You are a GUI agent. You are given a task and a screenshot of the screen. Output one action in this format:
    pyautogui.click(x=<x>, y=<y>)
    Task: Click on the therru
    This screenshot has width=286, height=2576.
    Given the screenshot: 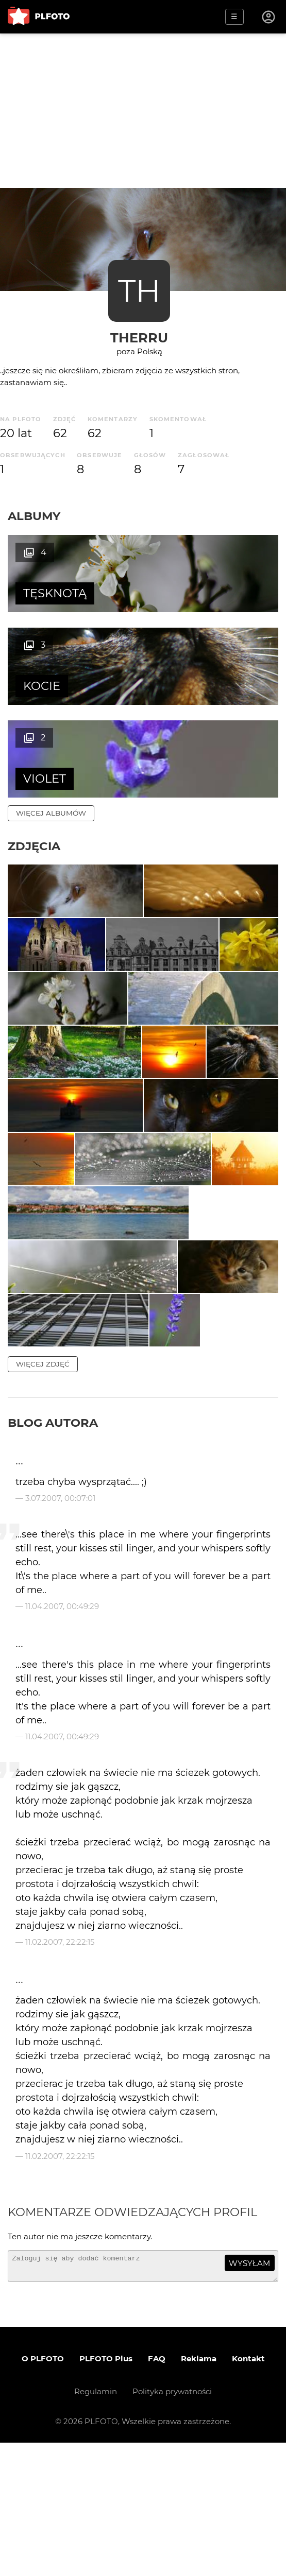 What is the action you would take?
    pyautogui.click(x=139, y=337)
    